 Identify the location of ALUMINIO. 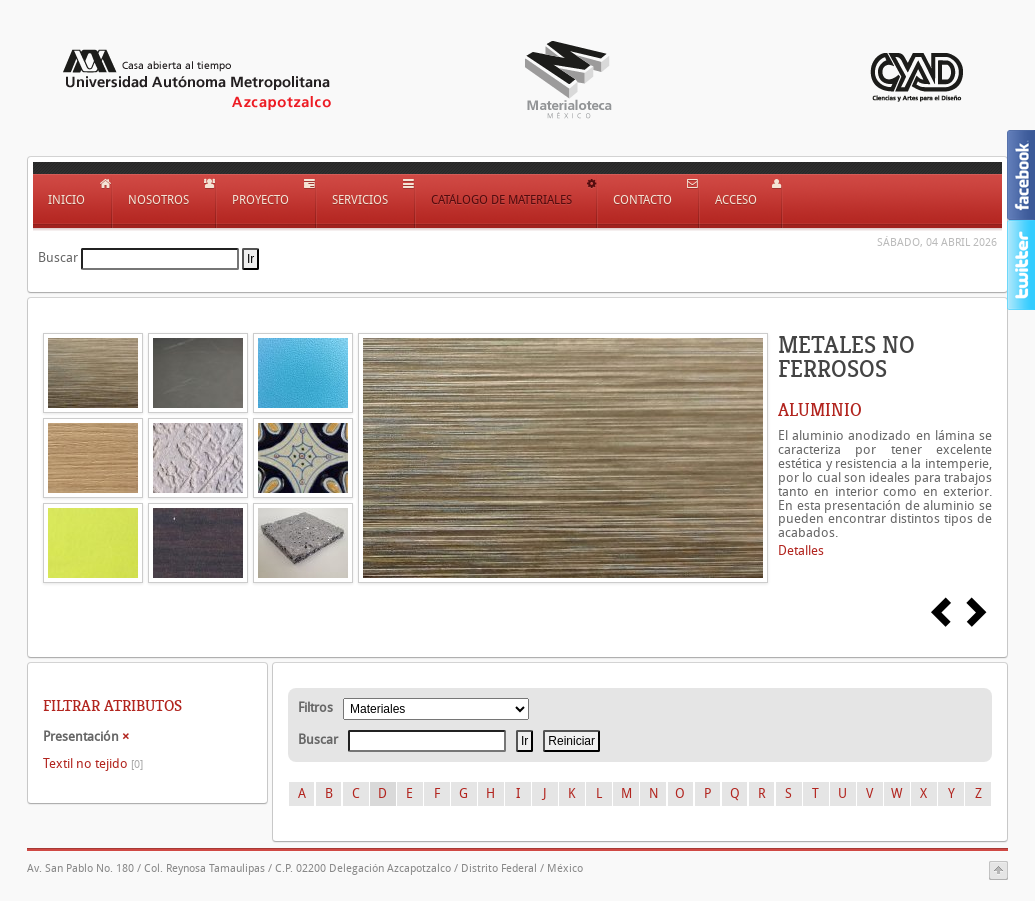
(820, 410).